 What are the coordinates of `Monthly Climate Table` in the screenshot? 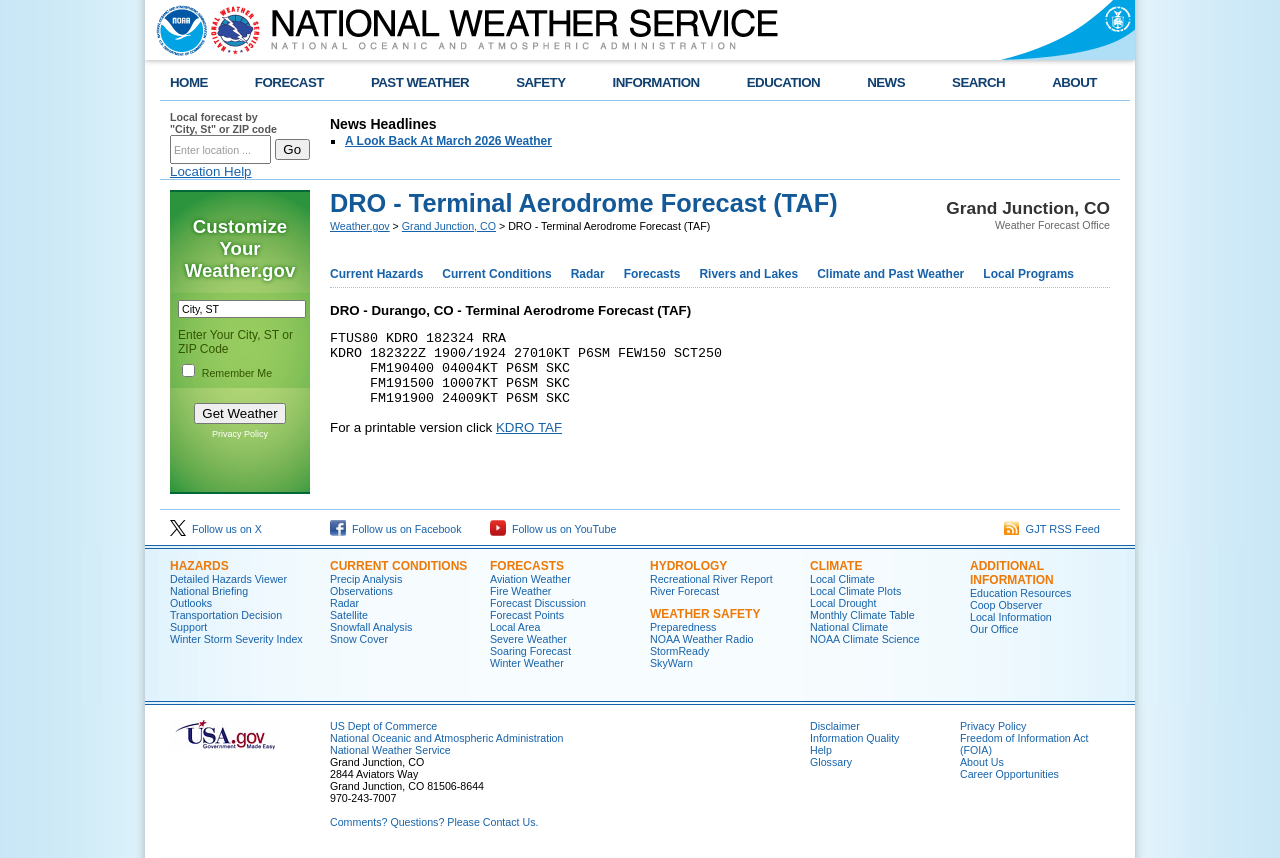 It's located at (862, 615).